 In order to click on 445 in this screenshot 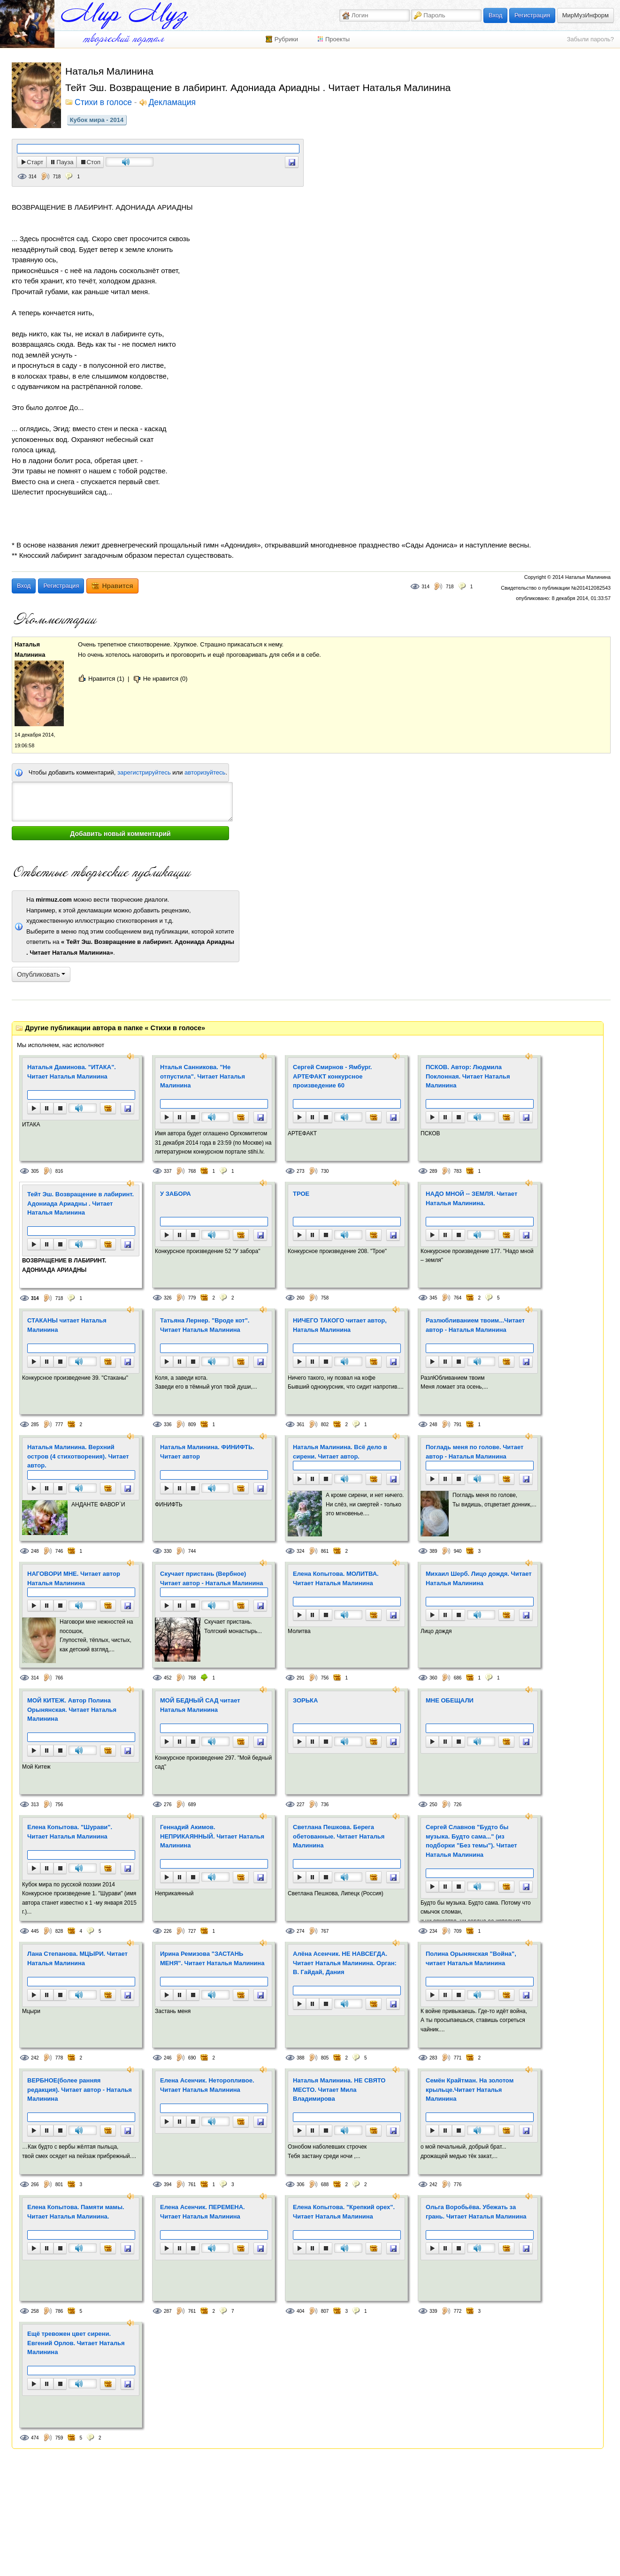, I will do `click(35, 1931)`.